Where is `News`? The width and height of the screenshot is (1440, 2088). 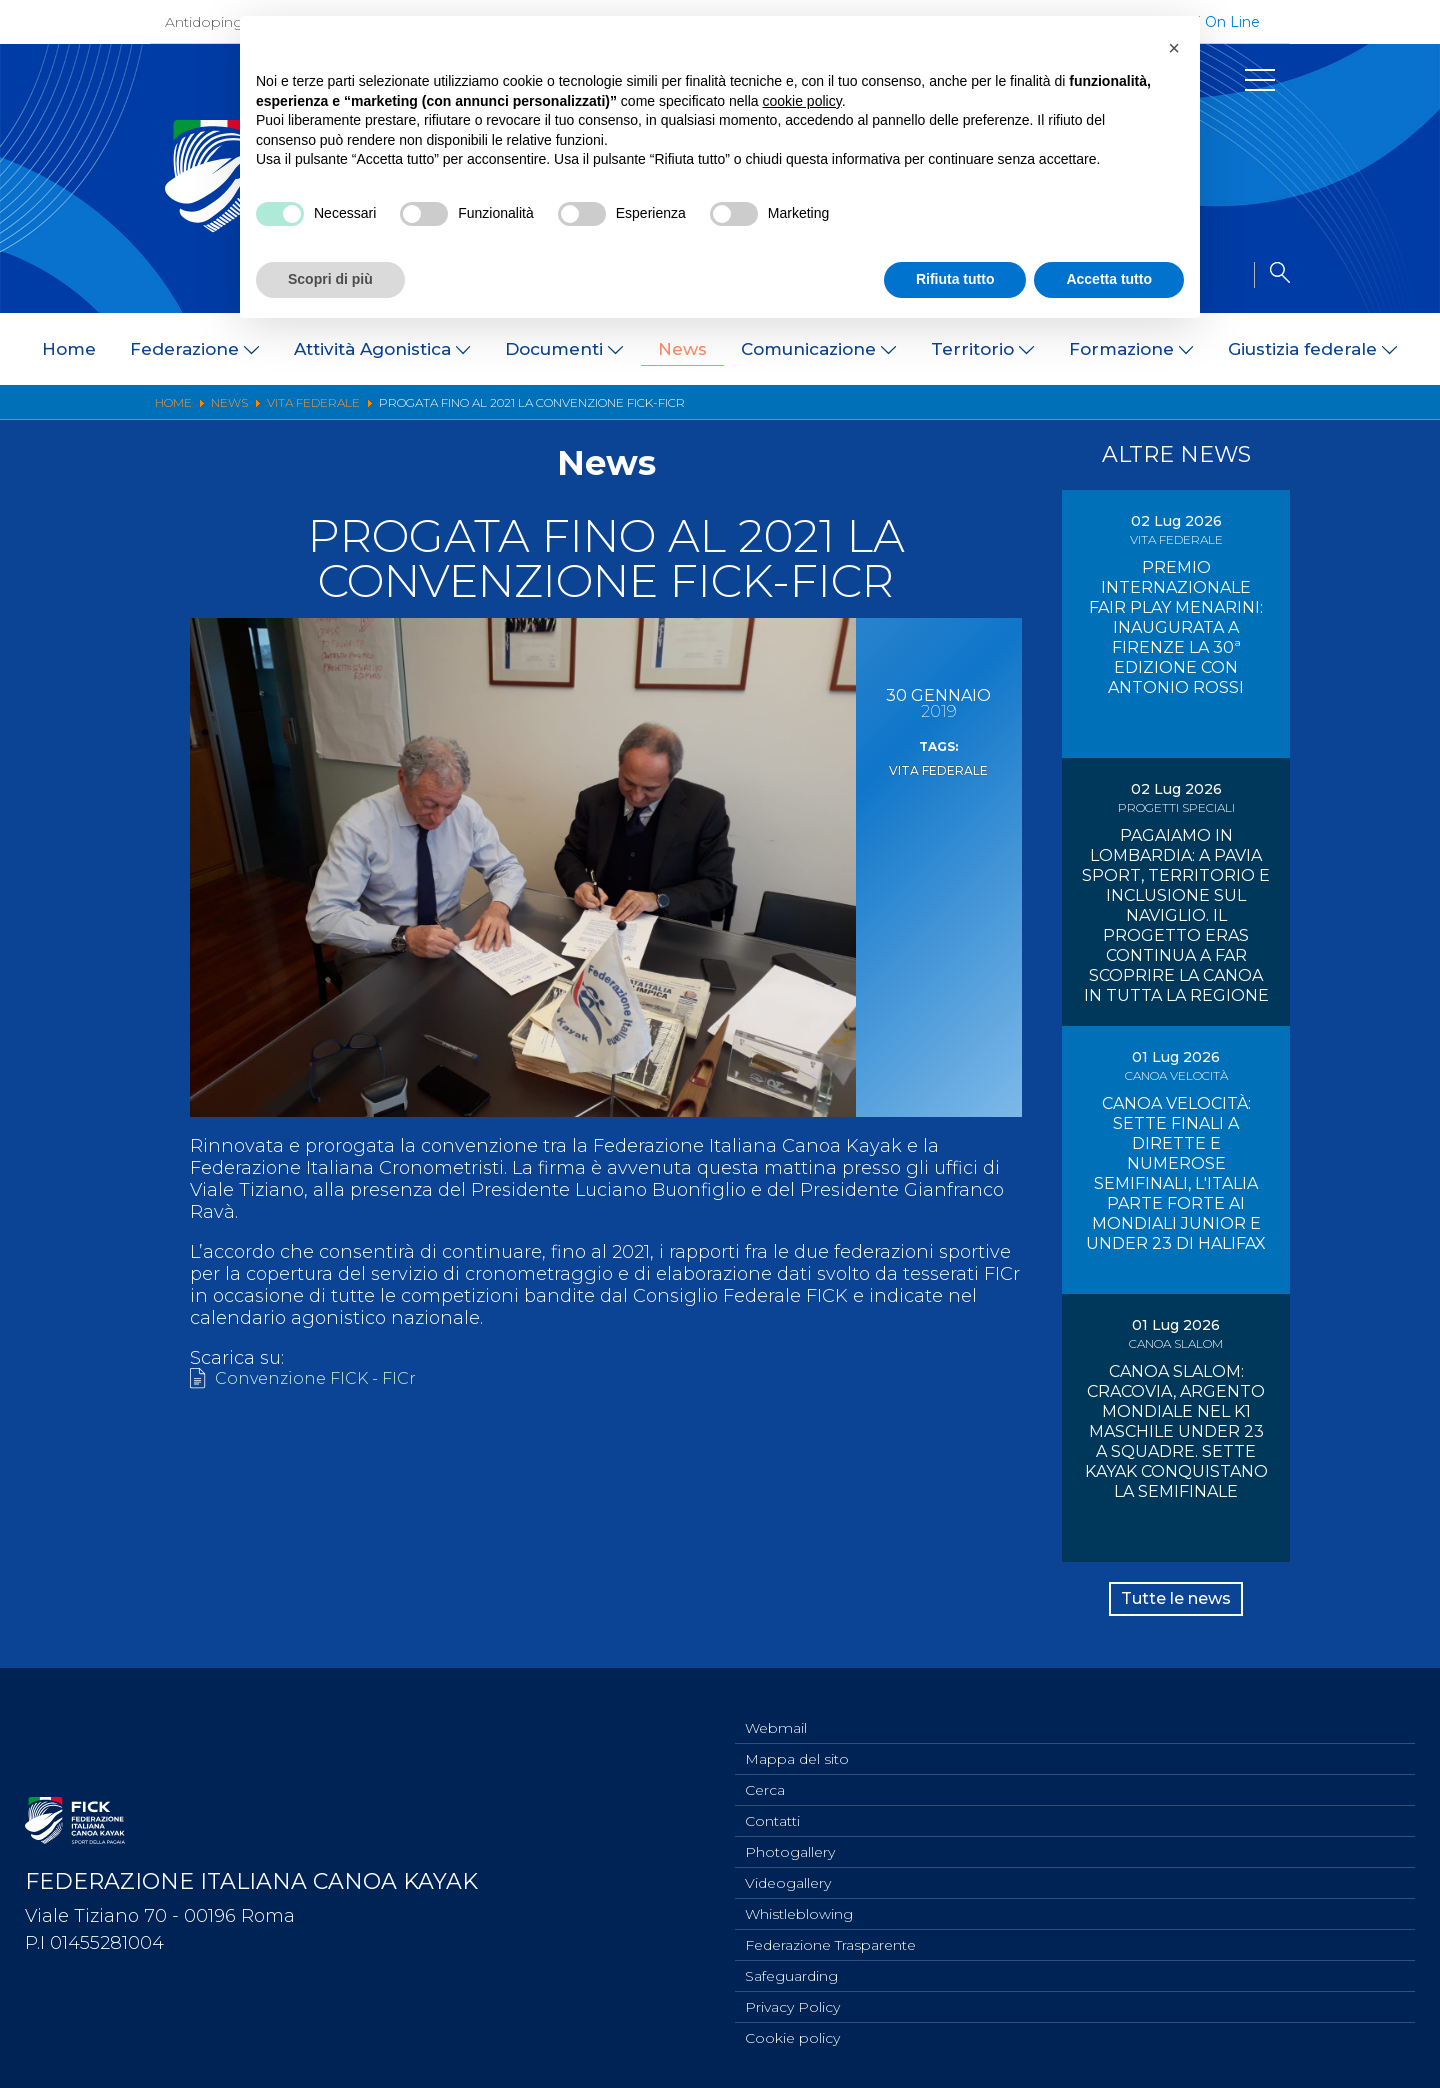 News is located at coordinates (682, 349).